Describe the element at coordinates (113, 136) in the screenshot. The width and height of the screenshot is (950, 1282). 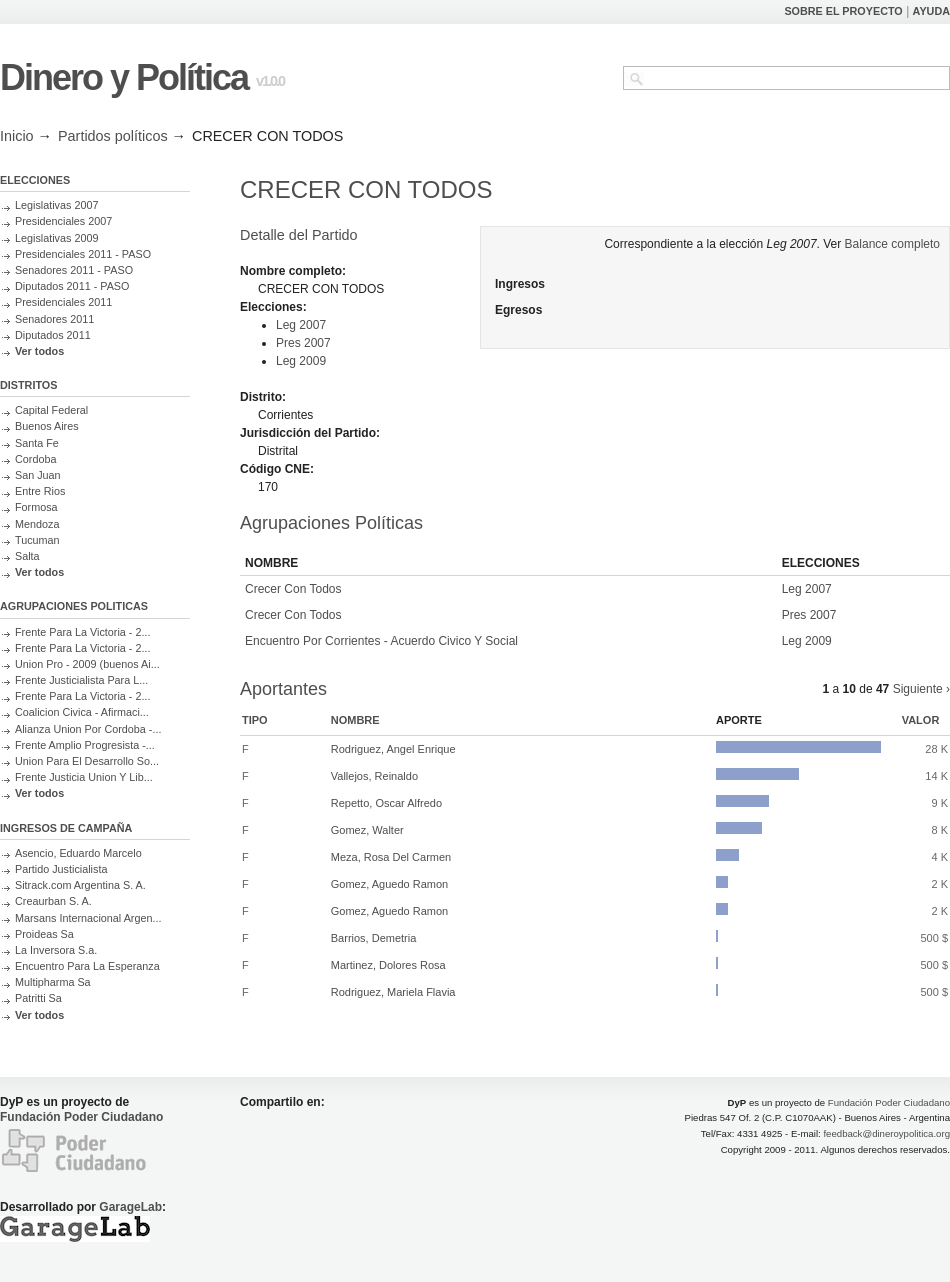
I see `Partidos políticos` at that location.